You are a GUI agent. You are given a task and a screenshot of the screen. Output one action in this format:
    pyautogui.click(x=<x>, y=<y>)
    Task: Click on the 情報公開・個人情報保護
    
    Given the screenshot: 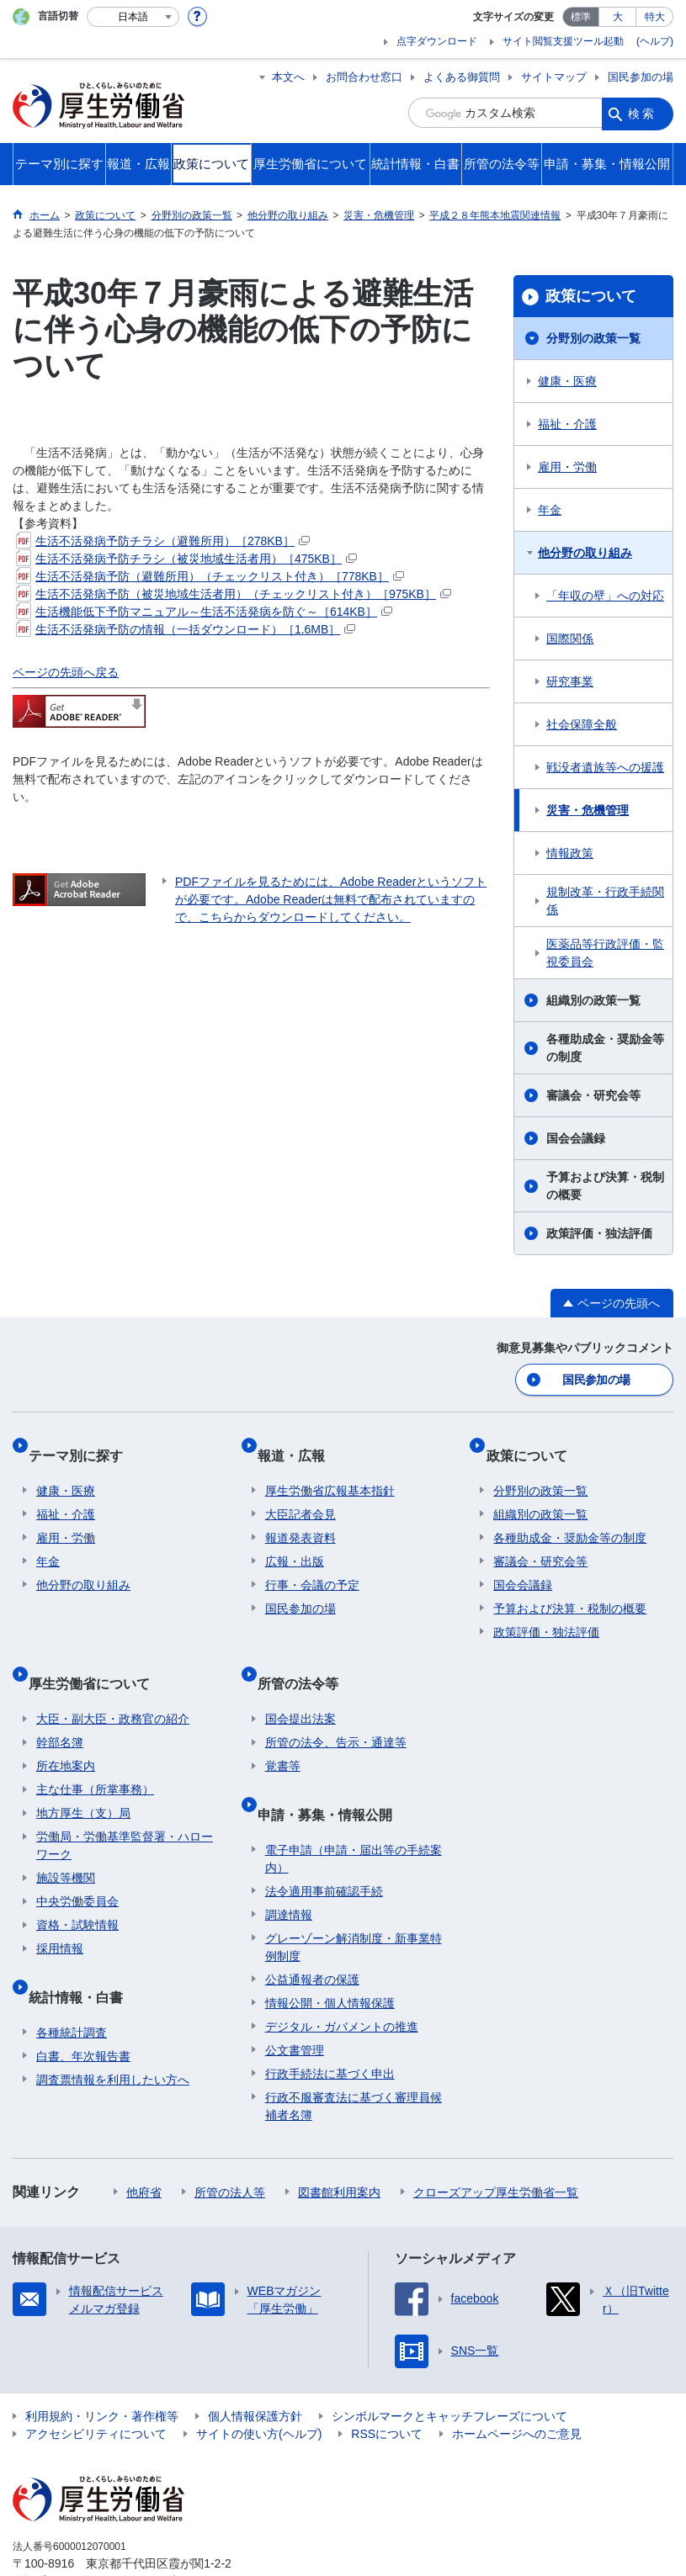 What is the action you would take?
    pyautogui.click(x=330, y=1951)
    